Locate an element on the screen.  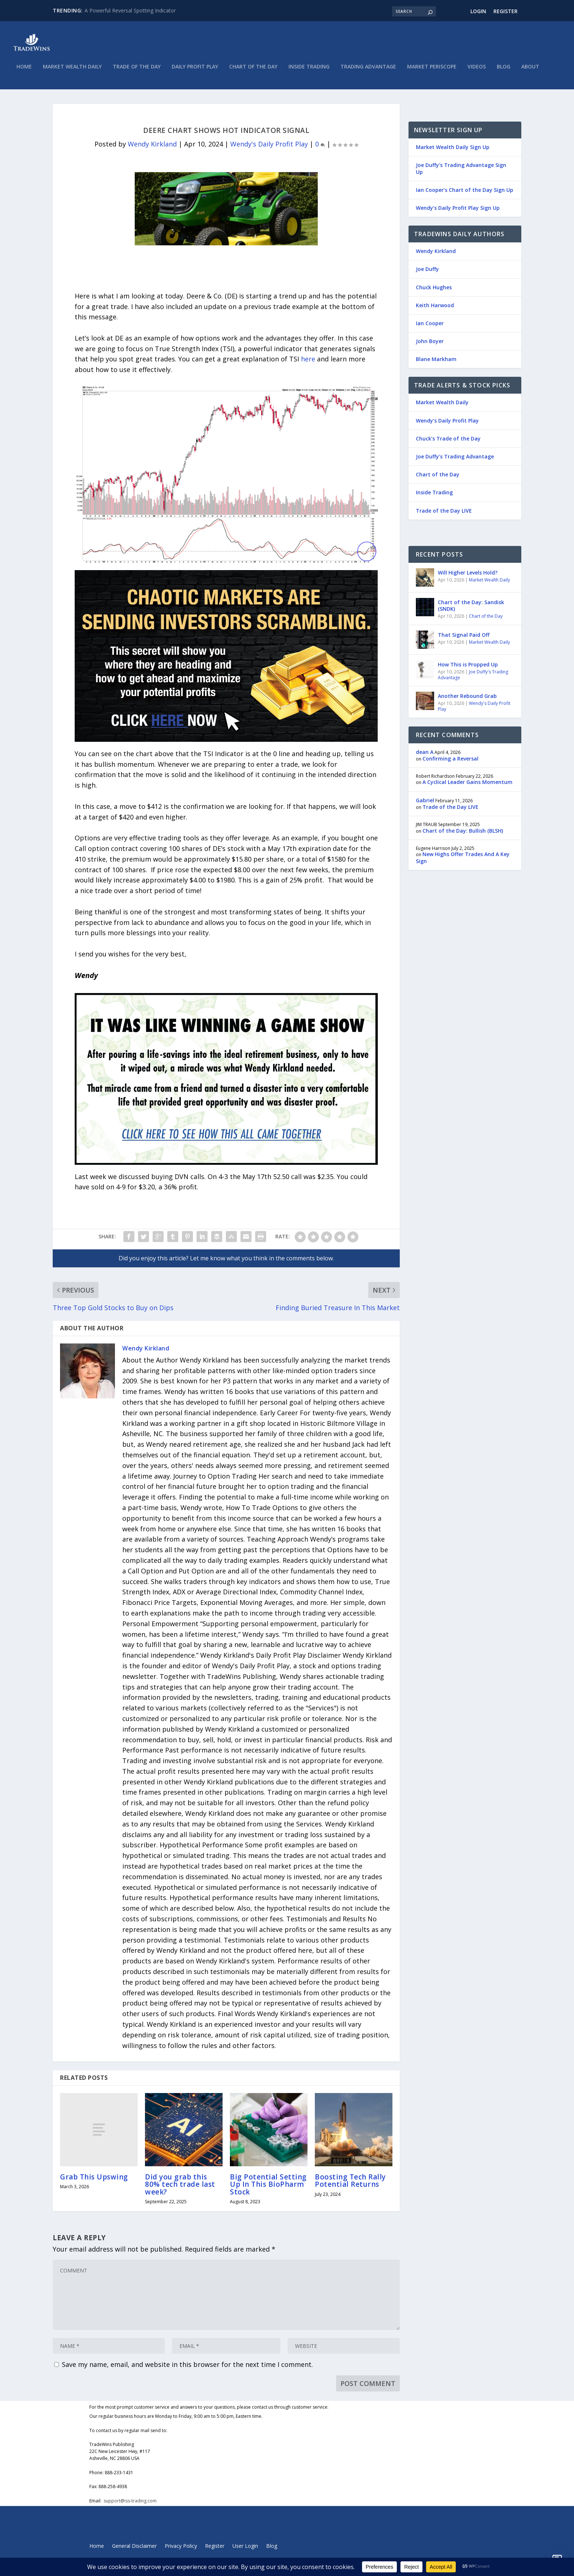
Register is located at coordinates (505, 11).